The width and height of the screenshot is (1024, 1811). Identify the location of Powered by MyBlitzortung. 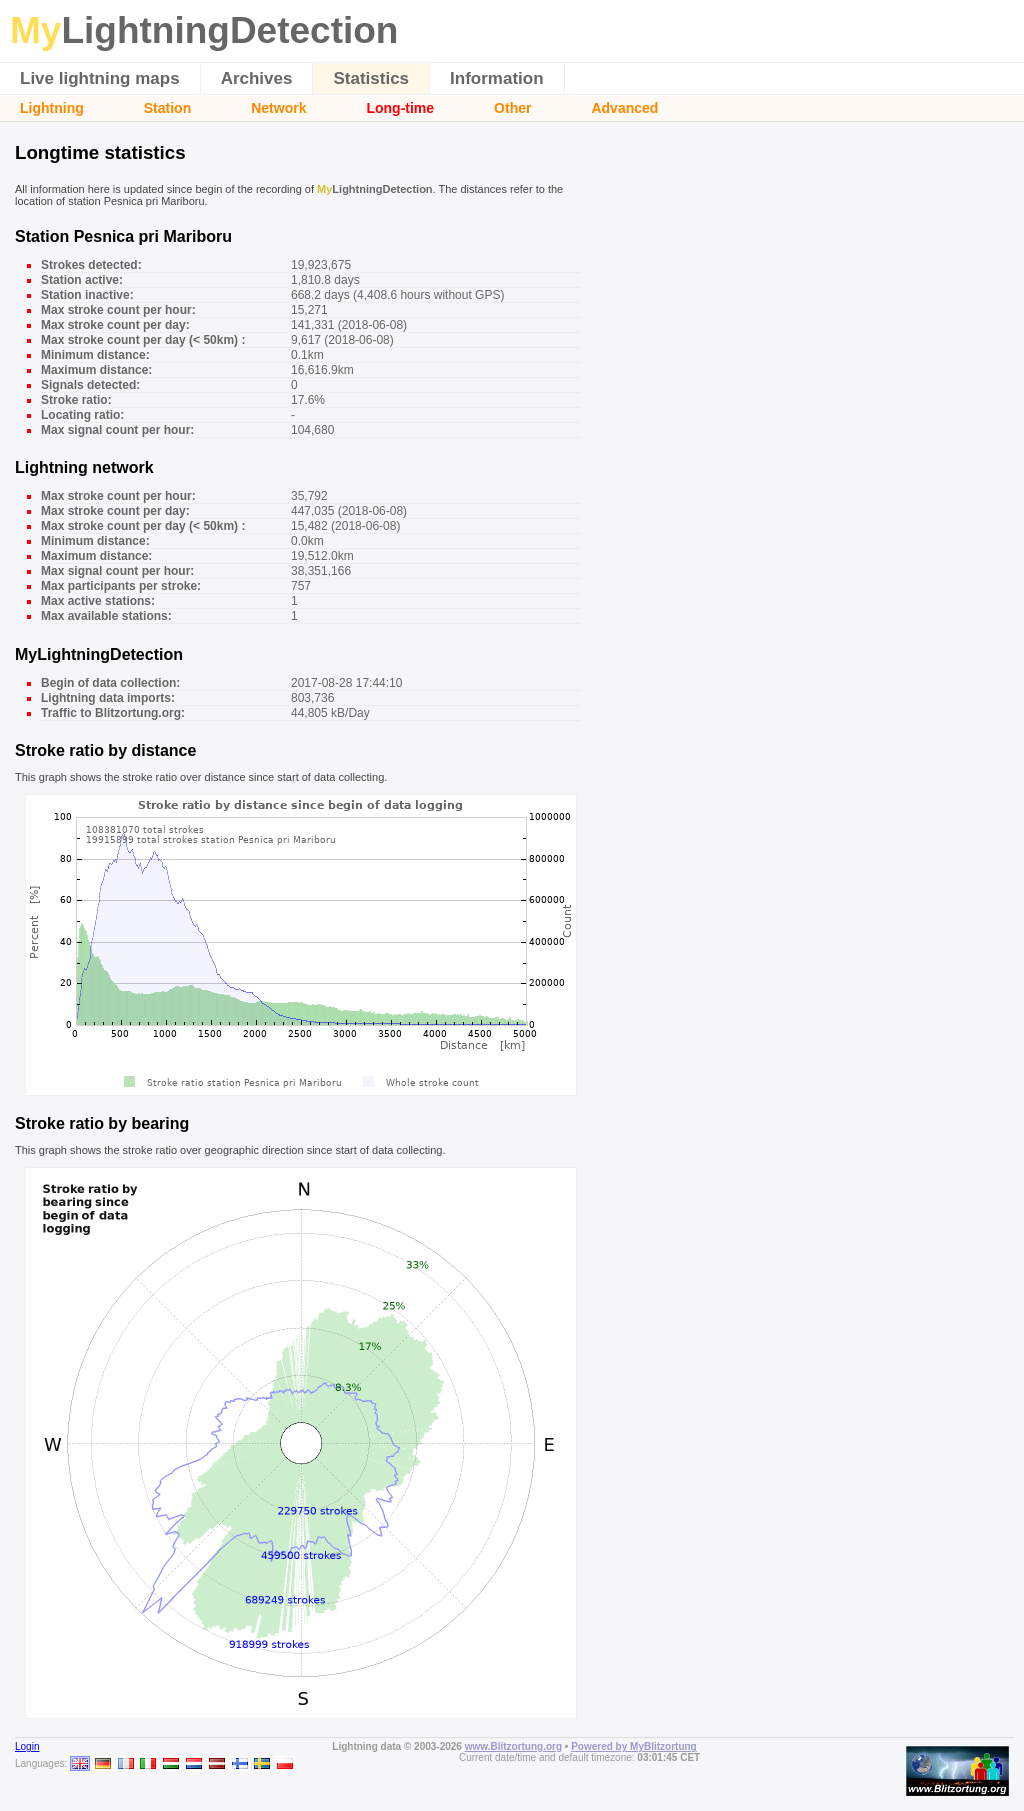
(634, 1746).